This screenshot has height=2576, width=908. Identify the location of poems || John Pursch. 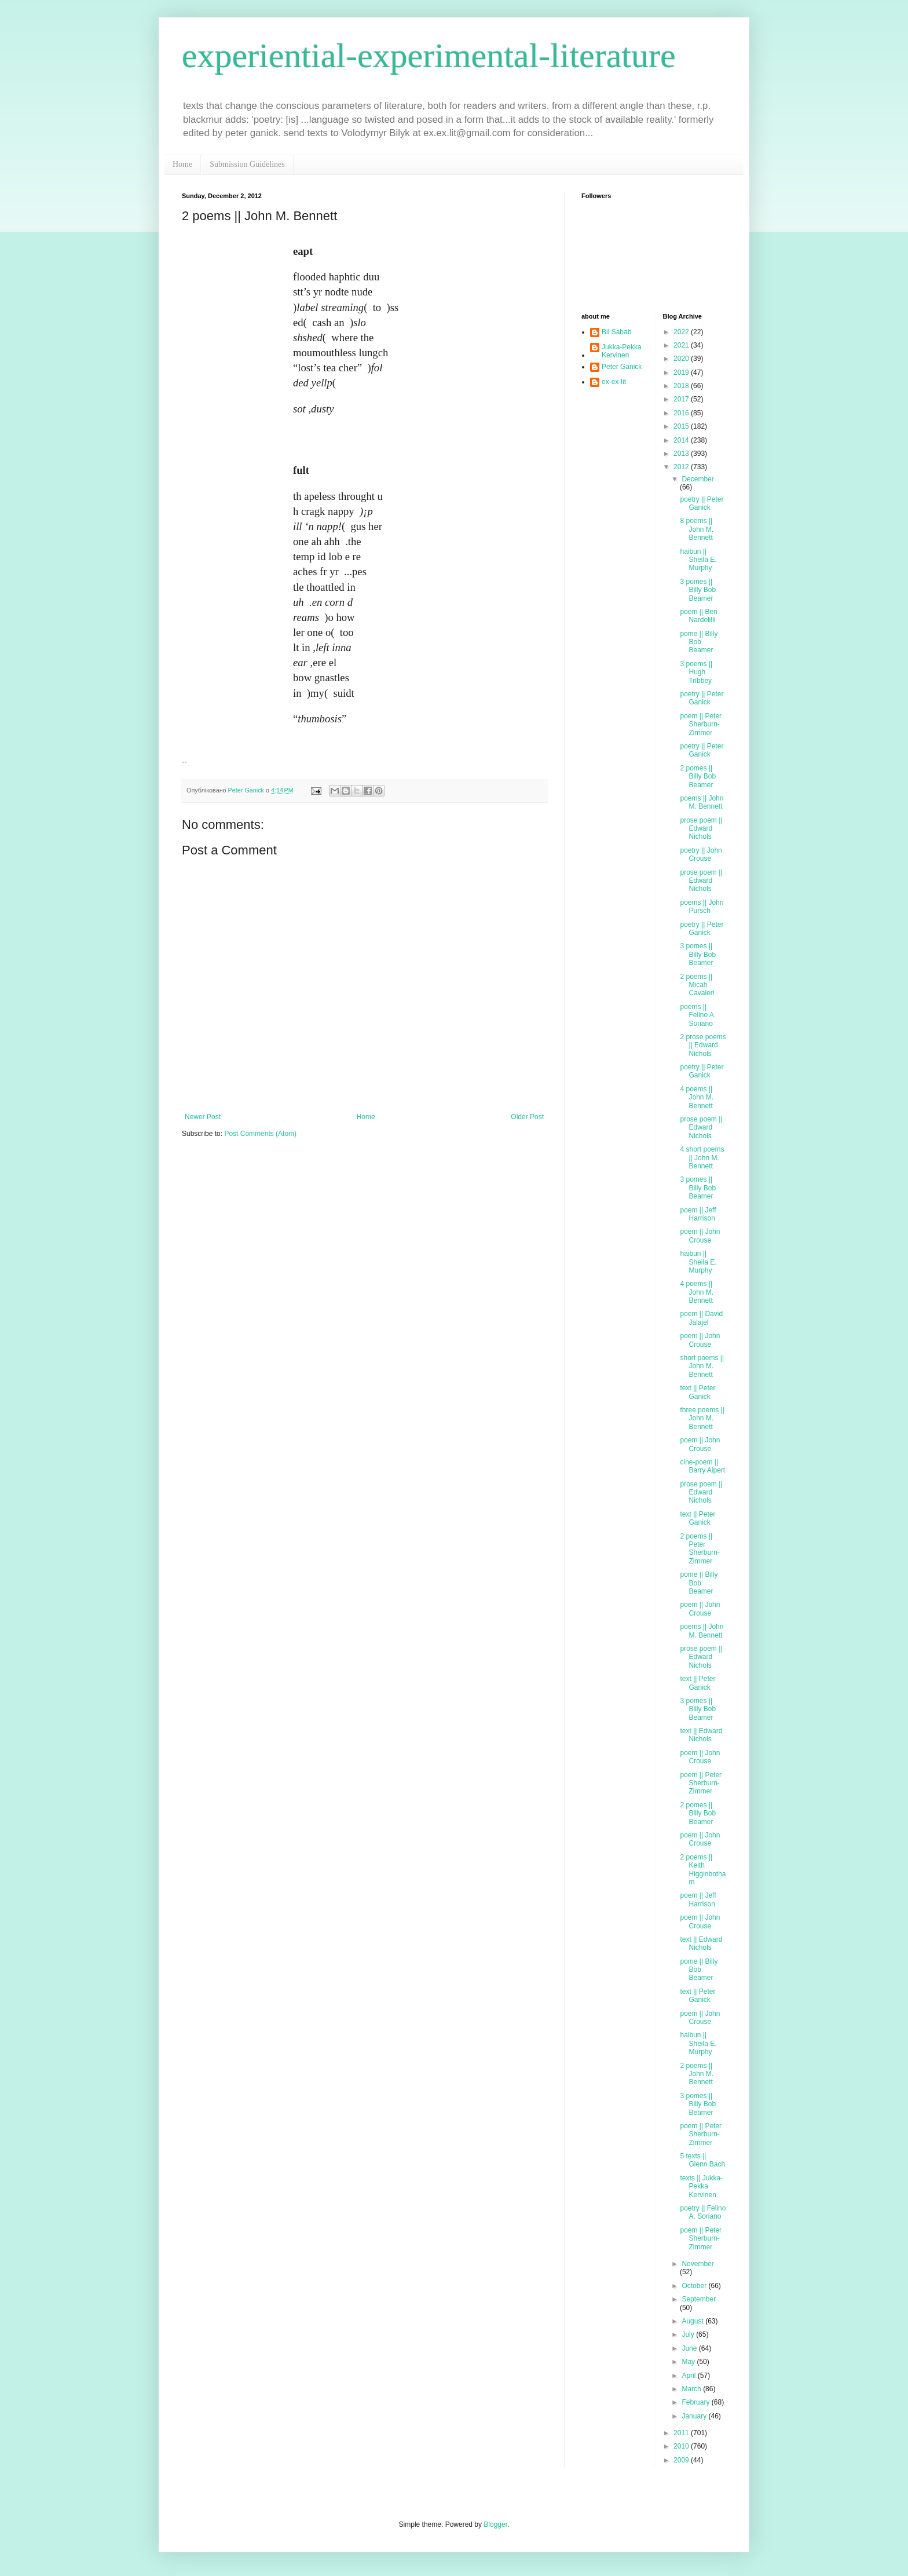
(701, 906).